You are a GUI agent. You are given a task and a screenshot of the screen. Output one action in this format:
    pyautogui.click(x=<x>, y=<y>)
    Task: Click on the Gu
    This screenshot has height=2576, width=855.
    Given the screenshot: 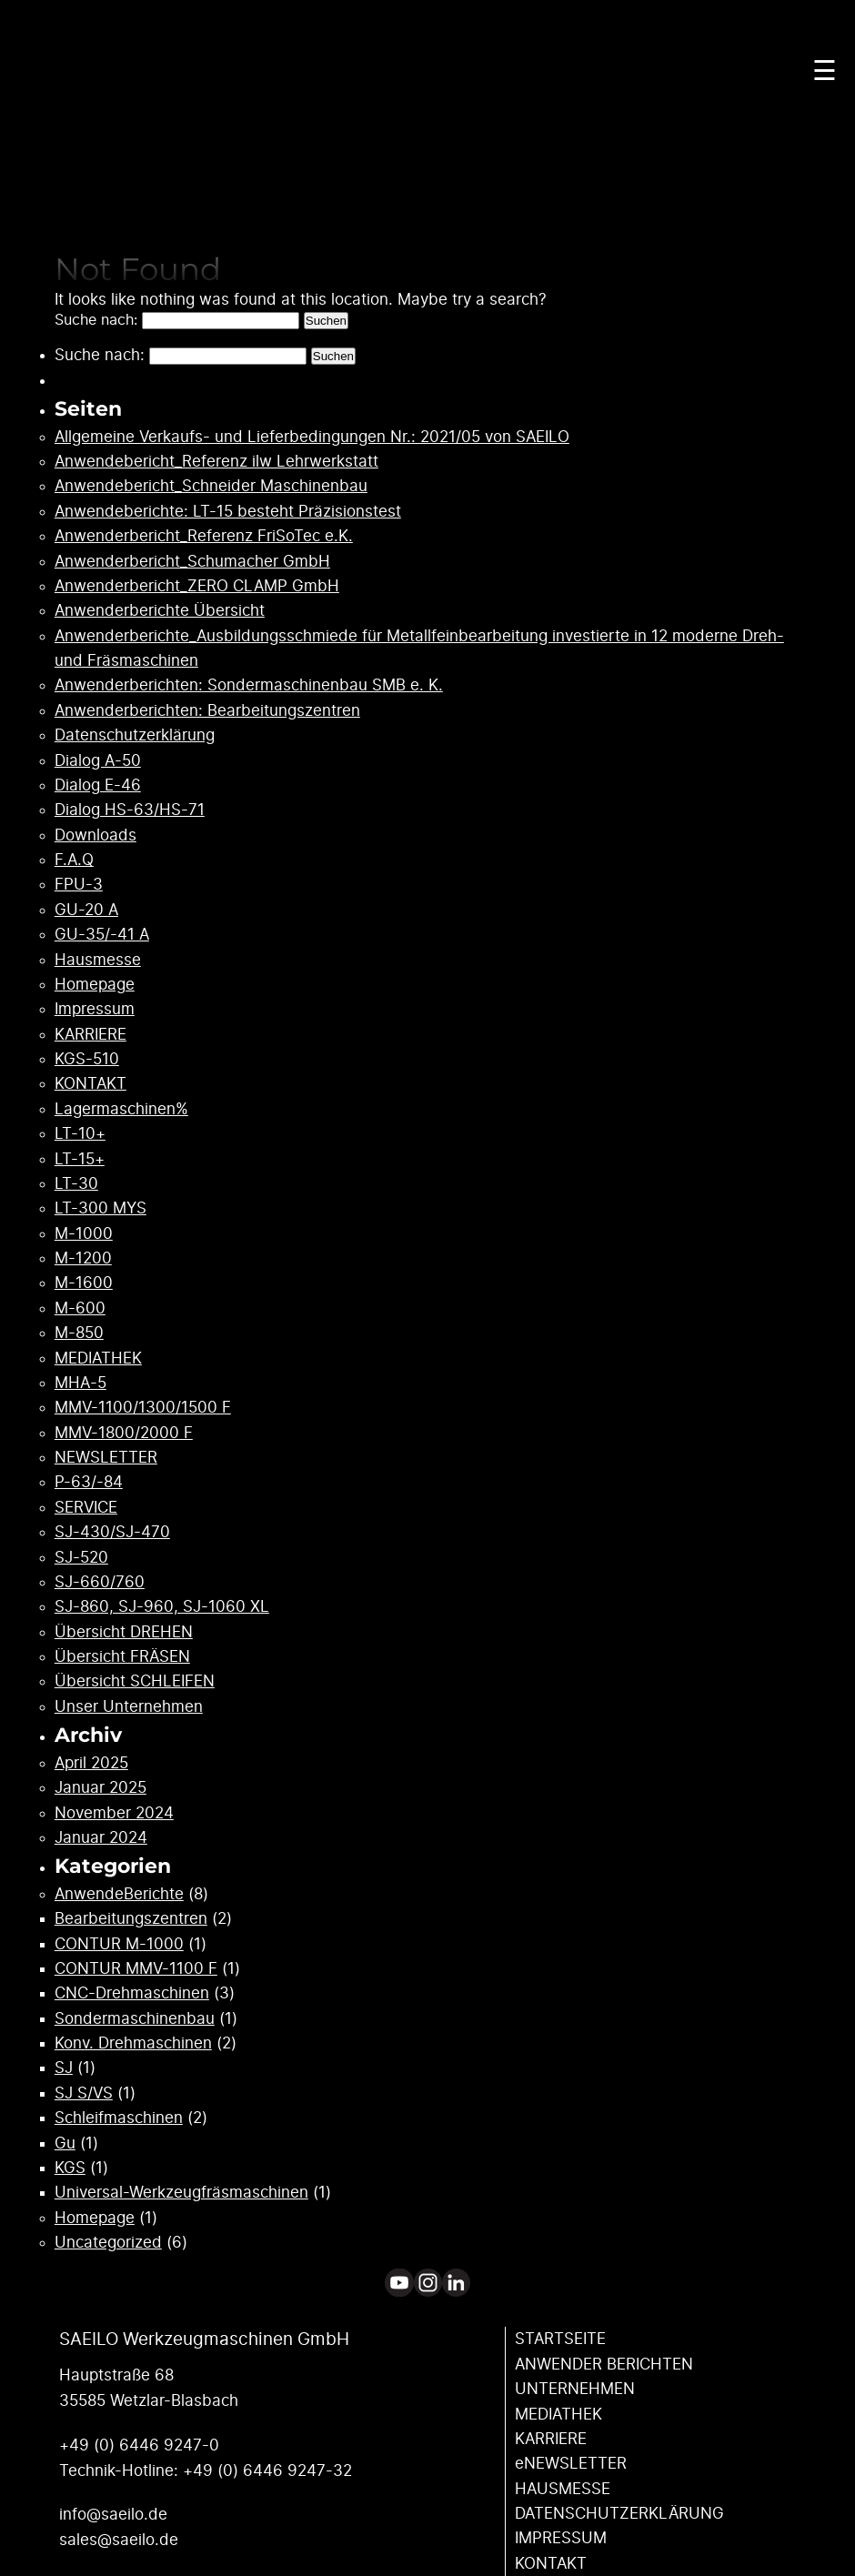 What is the action you would take?
    pyautogui.click(x=65, y=2143)
    